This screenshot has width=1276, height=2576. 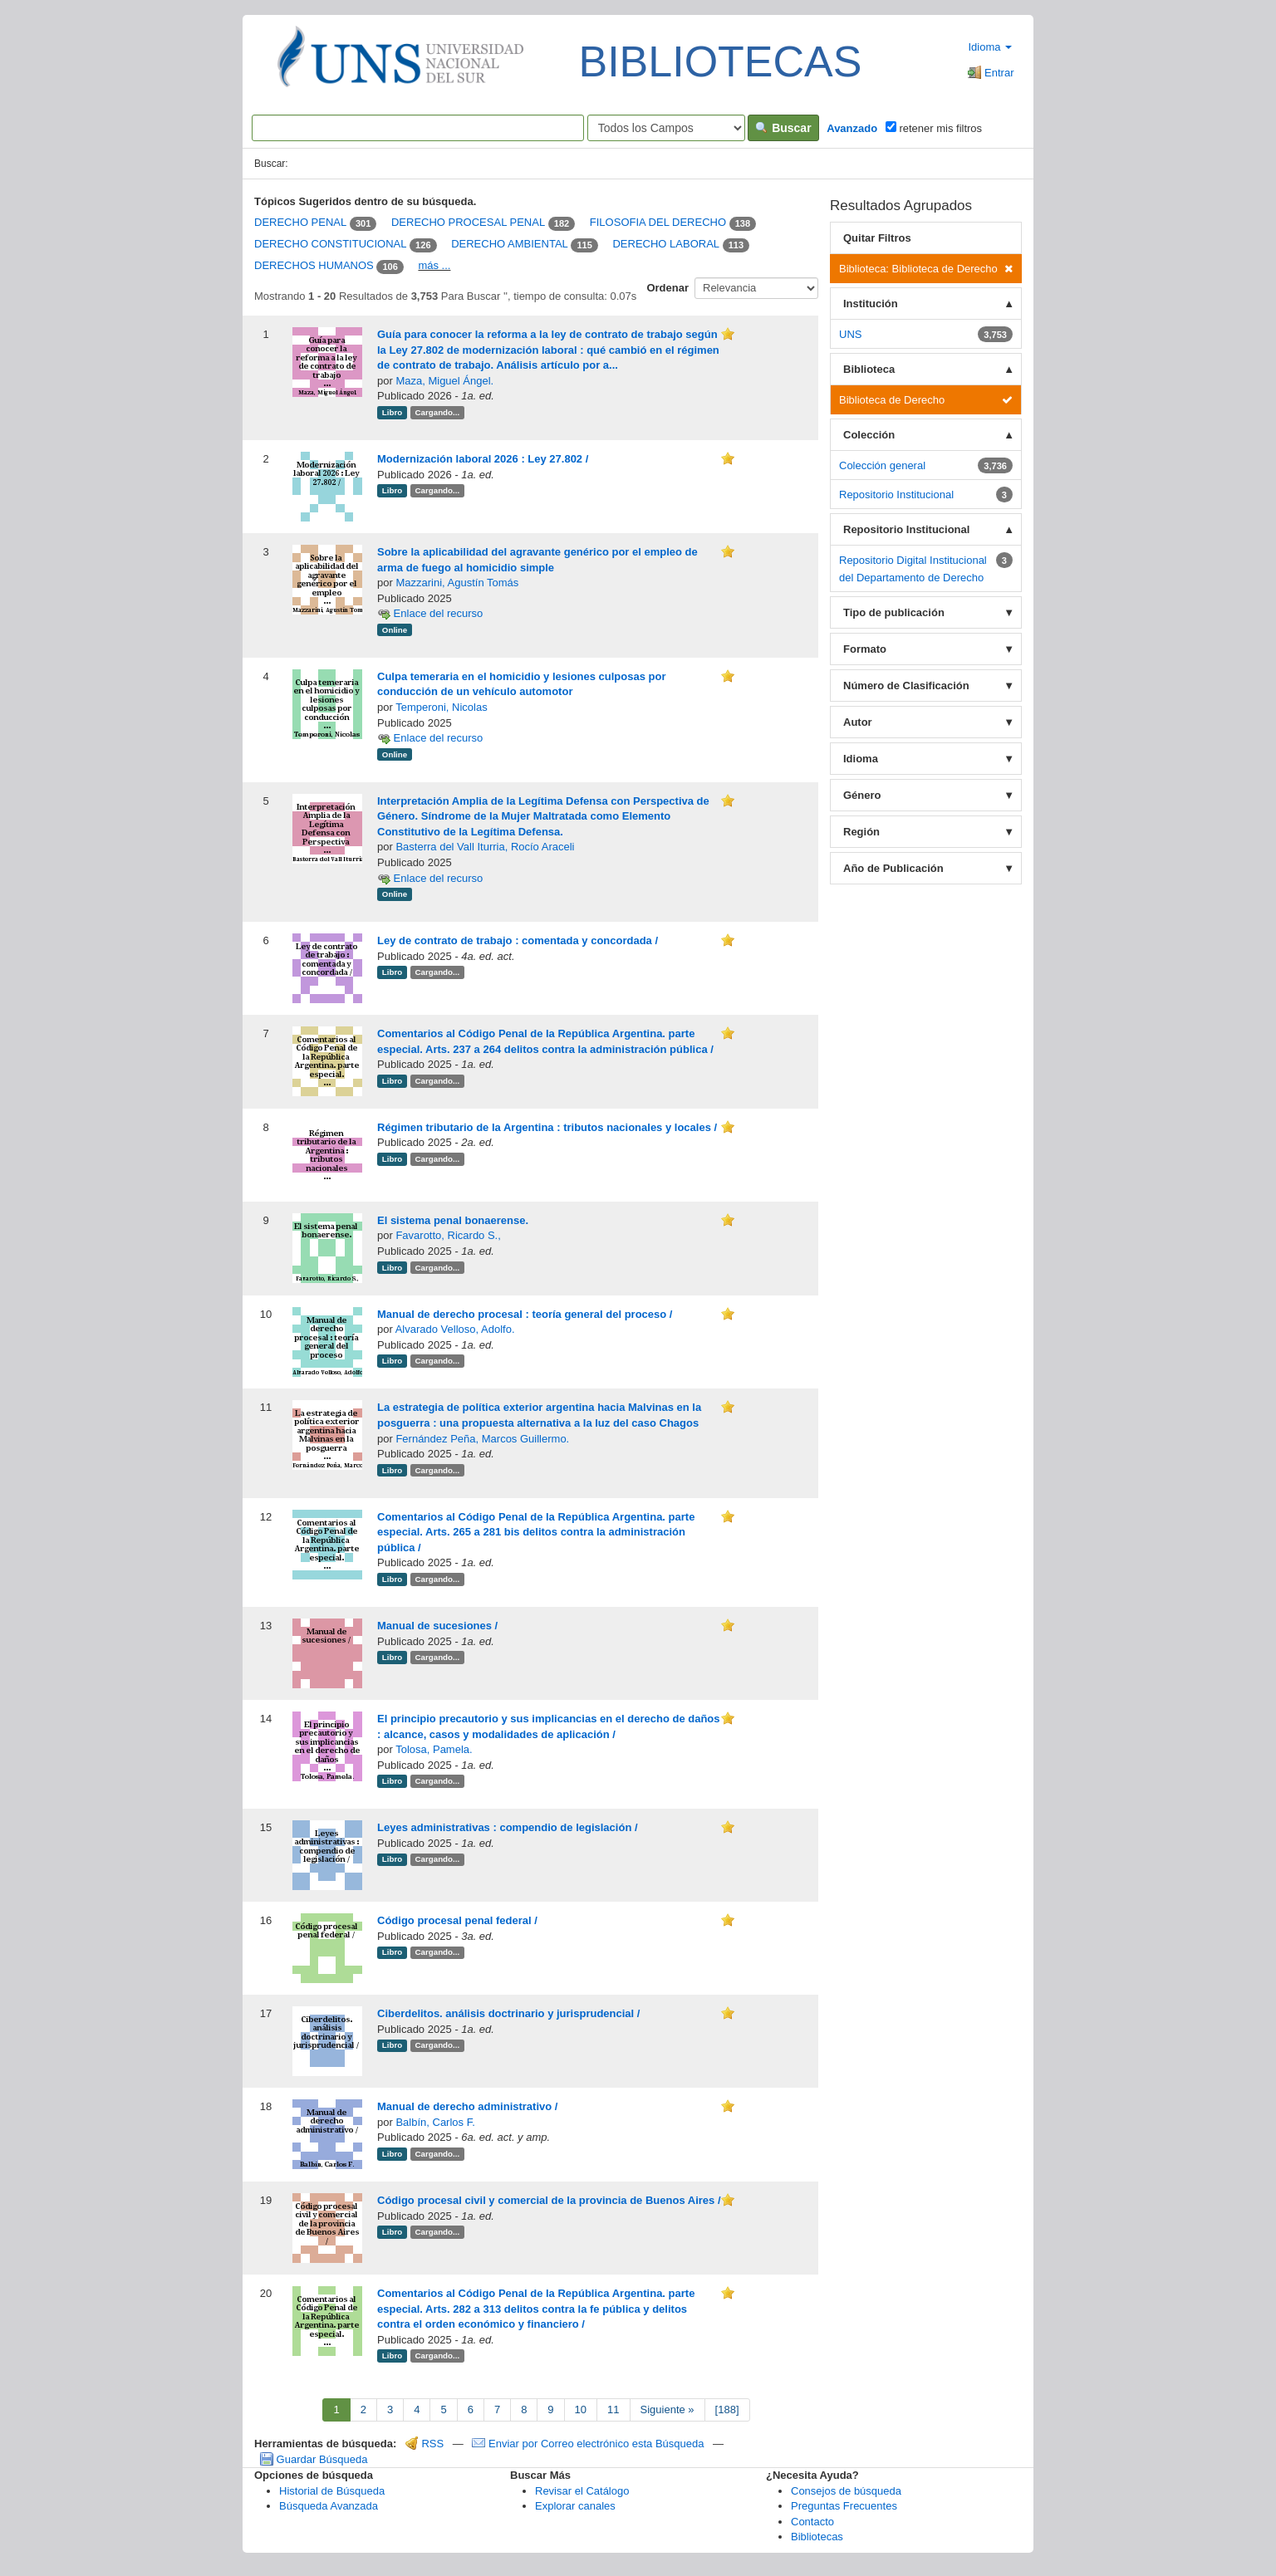 What do you see at coordinates (926, 268) in the screenshot?
I see `Biblioteca: Biblioteca de Derecho` at bounding box center [926, 268].